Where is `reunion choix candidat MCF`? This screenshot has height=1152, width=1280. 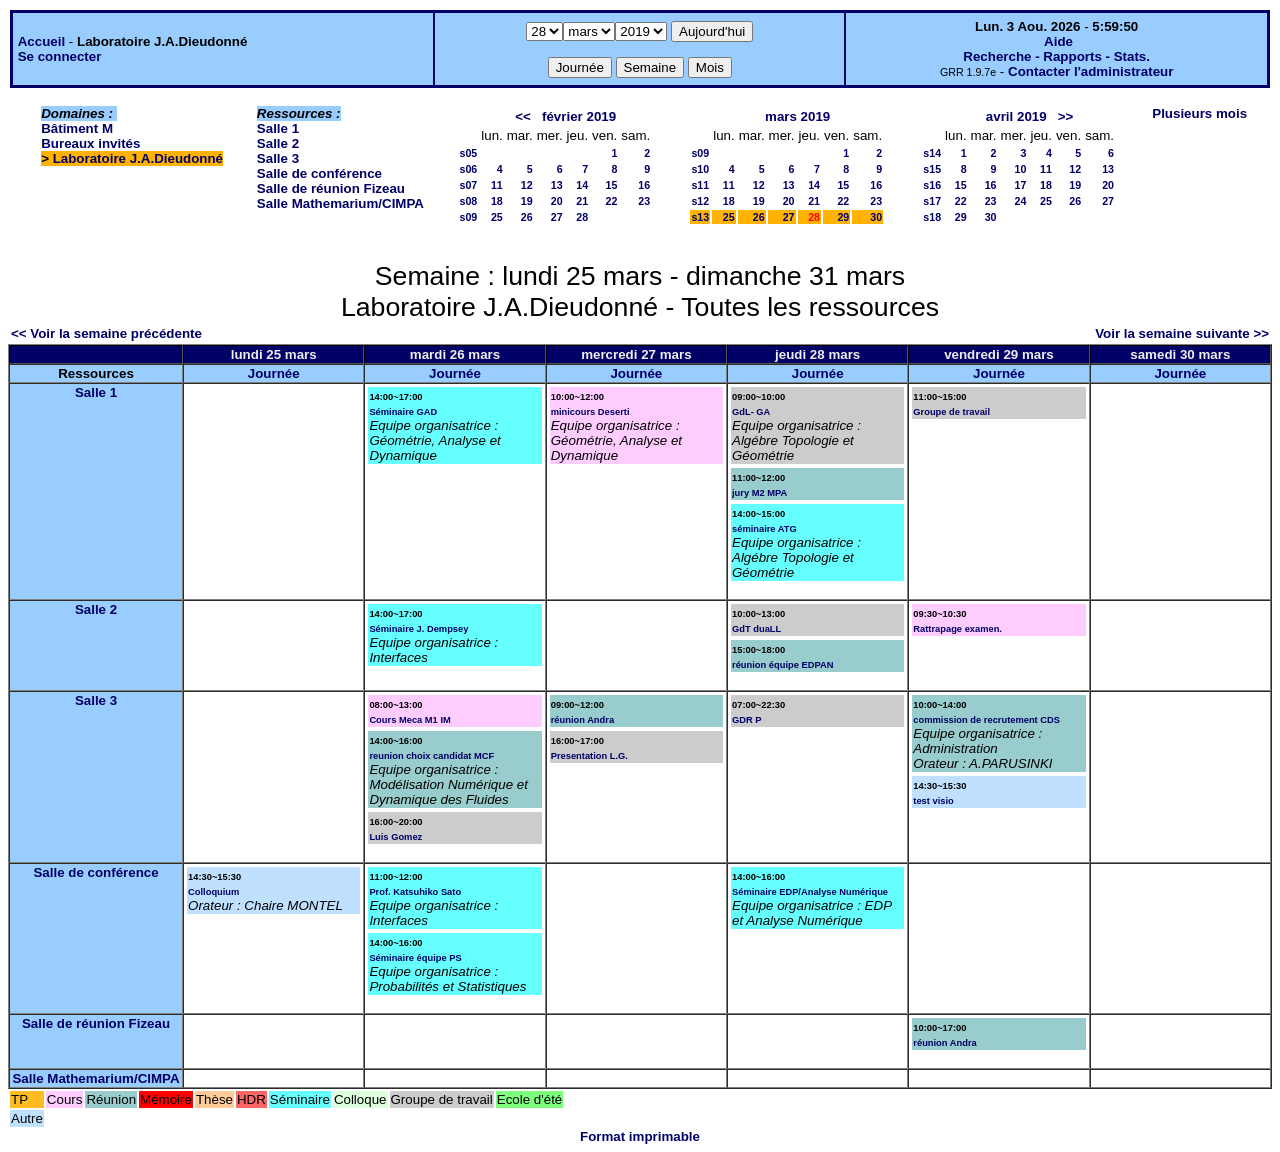 reunion choix candidat MCF is located at coordinates (431, 756).